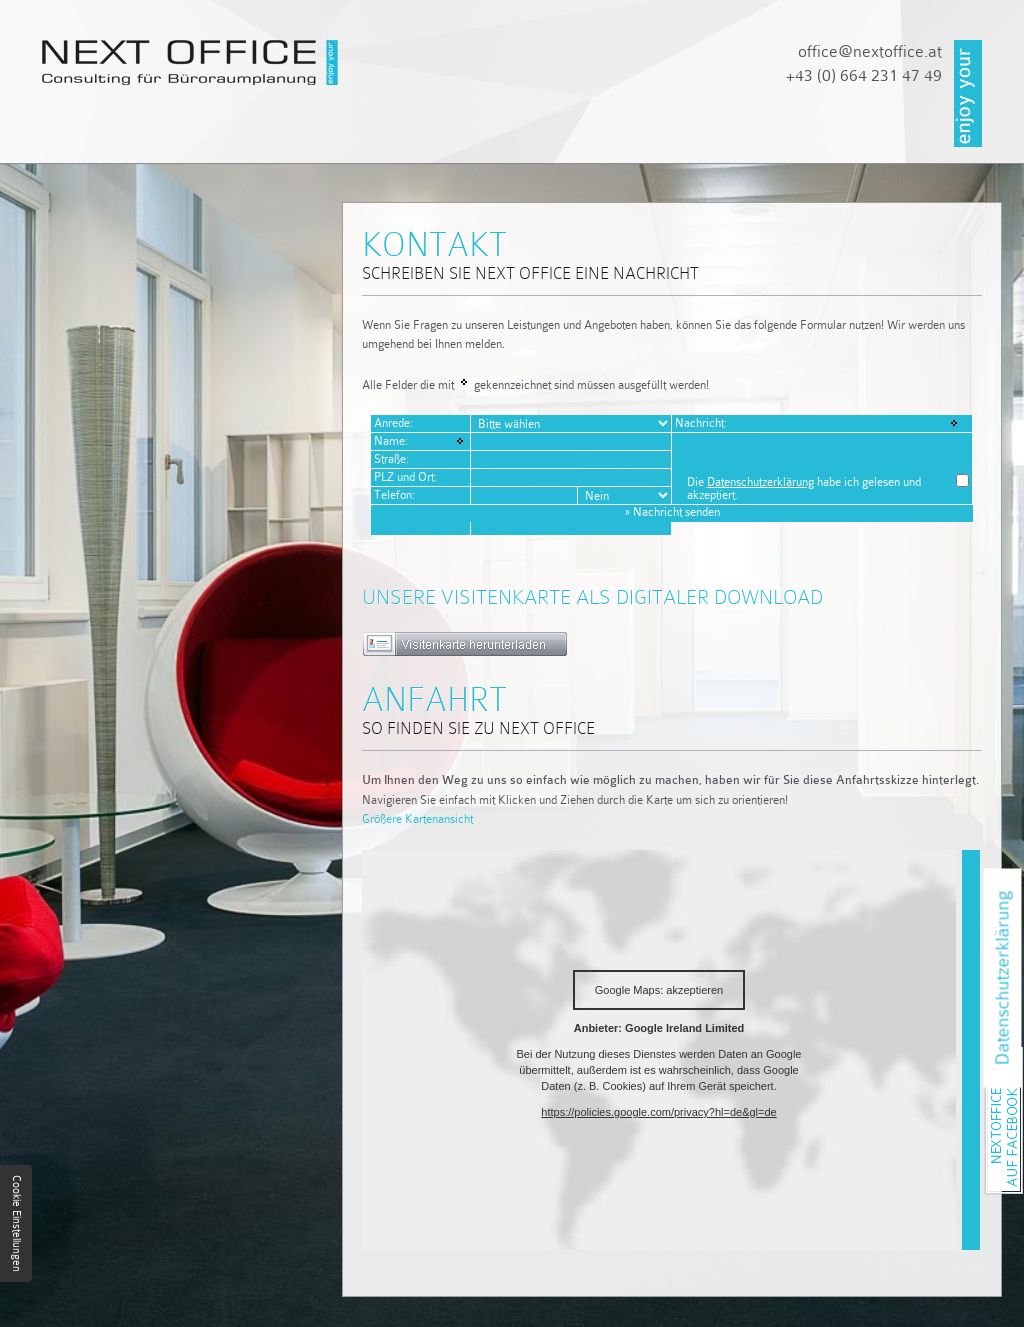 The image size is (1024, 1327). What do you see at coordinates (393, 423) in the screenshot?
I see `Anrede:` at bounding box center [393, 423].